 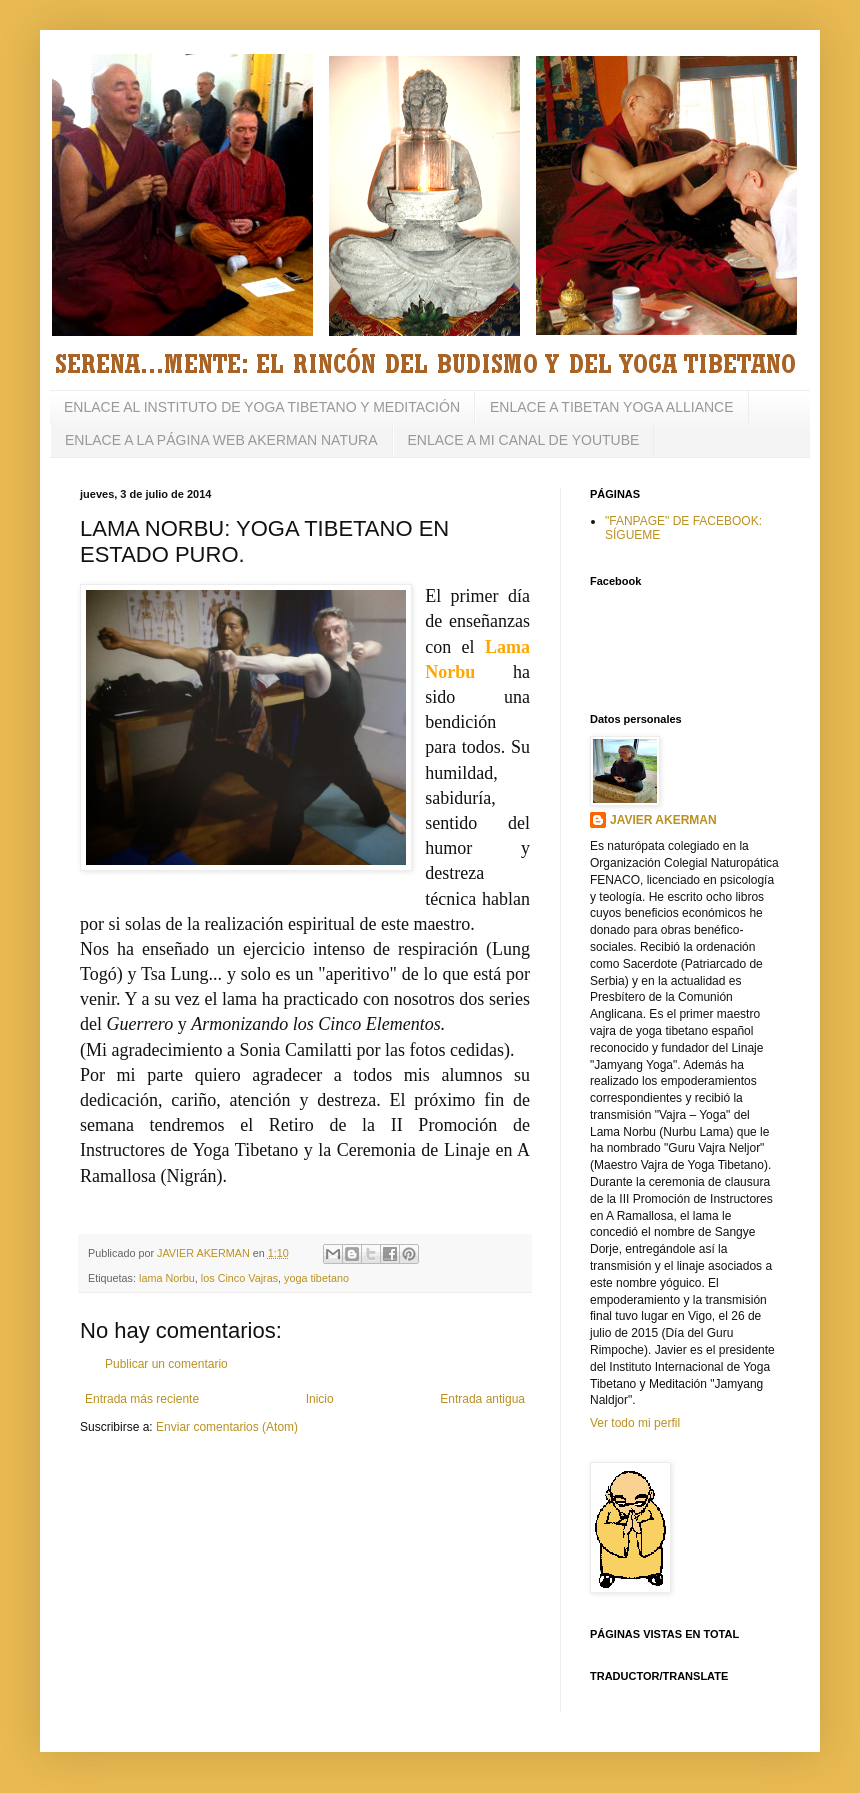 I want to click on ENLACE A LA PÁGINA WEB AKERMAN NATURA, so click(x=221, y=440).